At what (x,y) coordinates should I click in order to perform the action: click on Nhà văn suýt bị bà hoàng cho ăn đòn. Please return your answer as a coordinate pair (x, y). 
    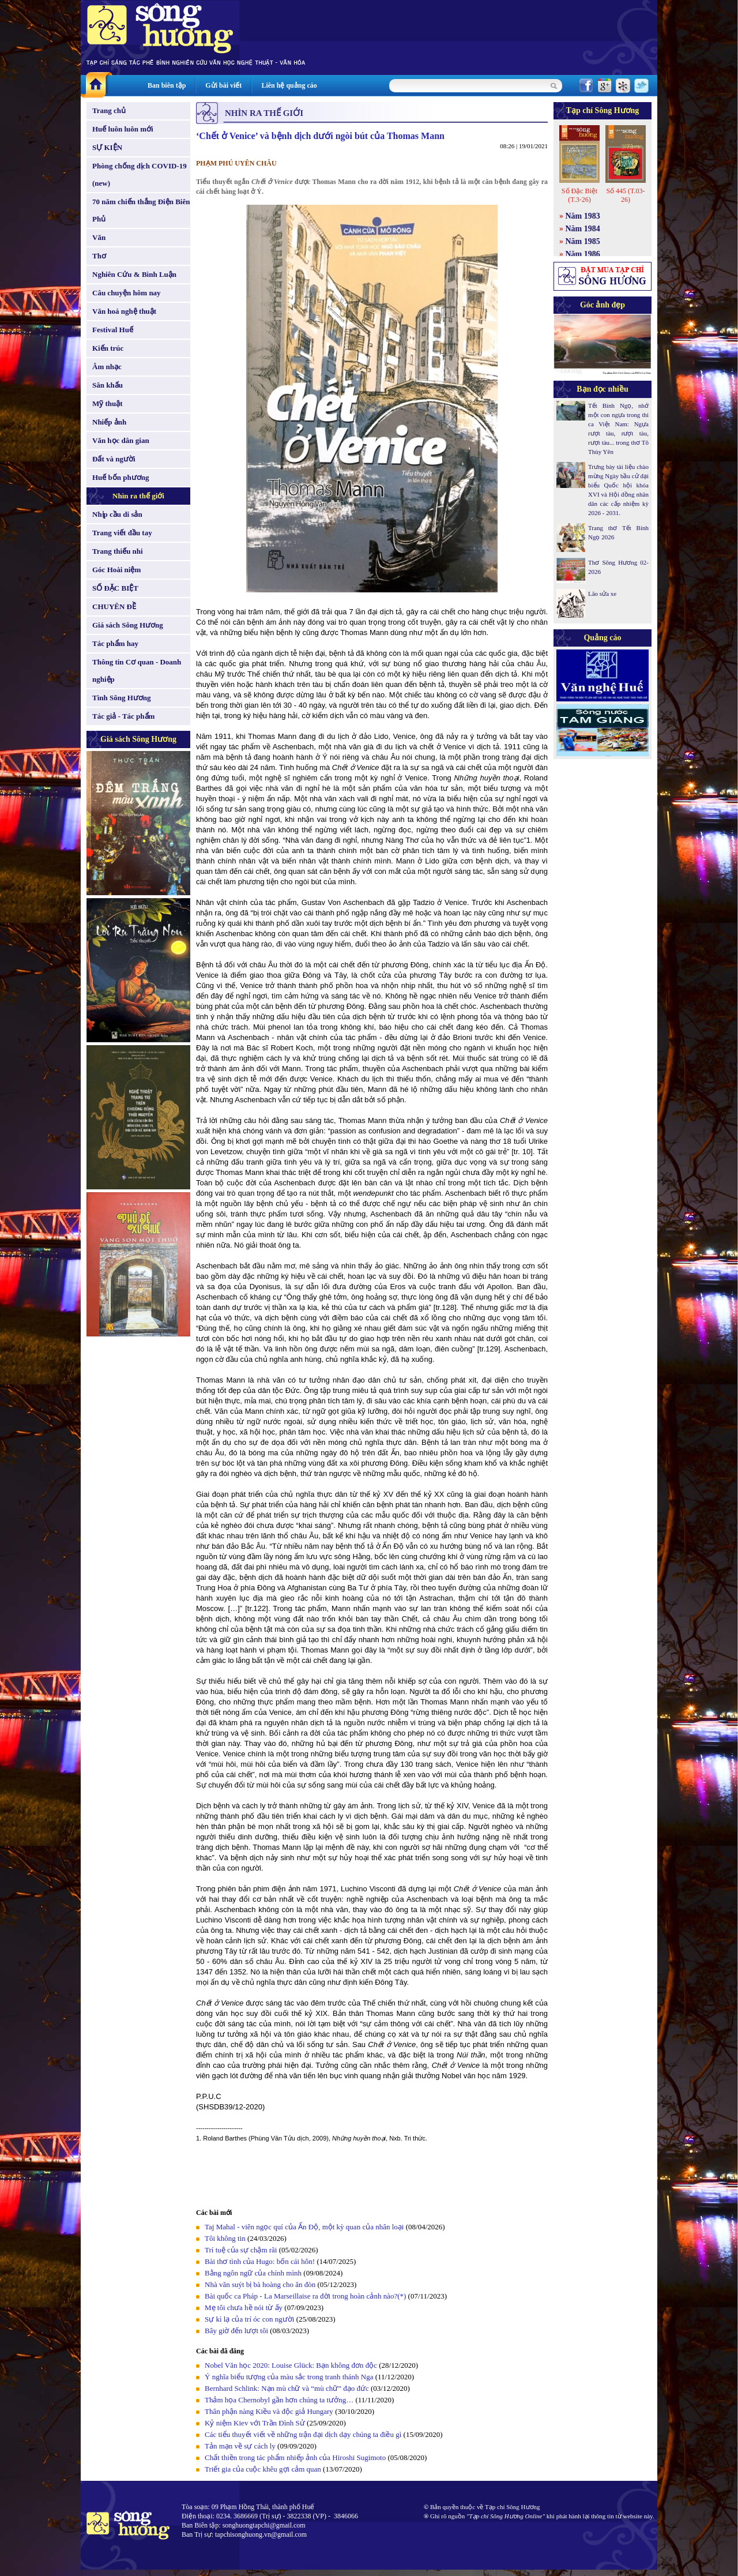
    Looking at the image, I should click on (260, 2284).